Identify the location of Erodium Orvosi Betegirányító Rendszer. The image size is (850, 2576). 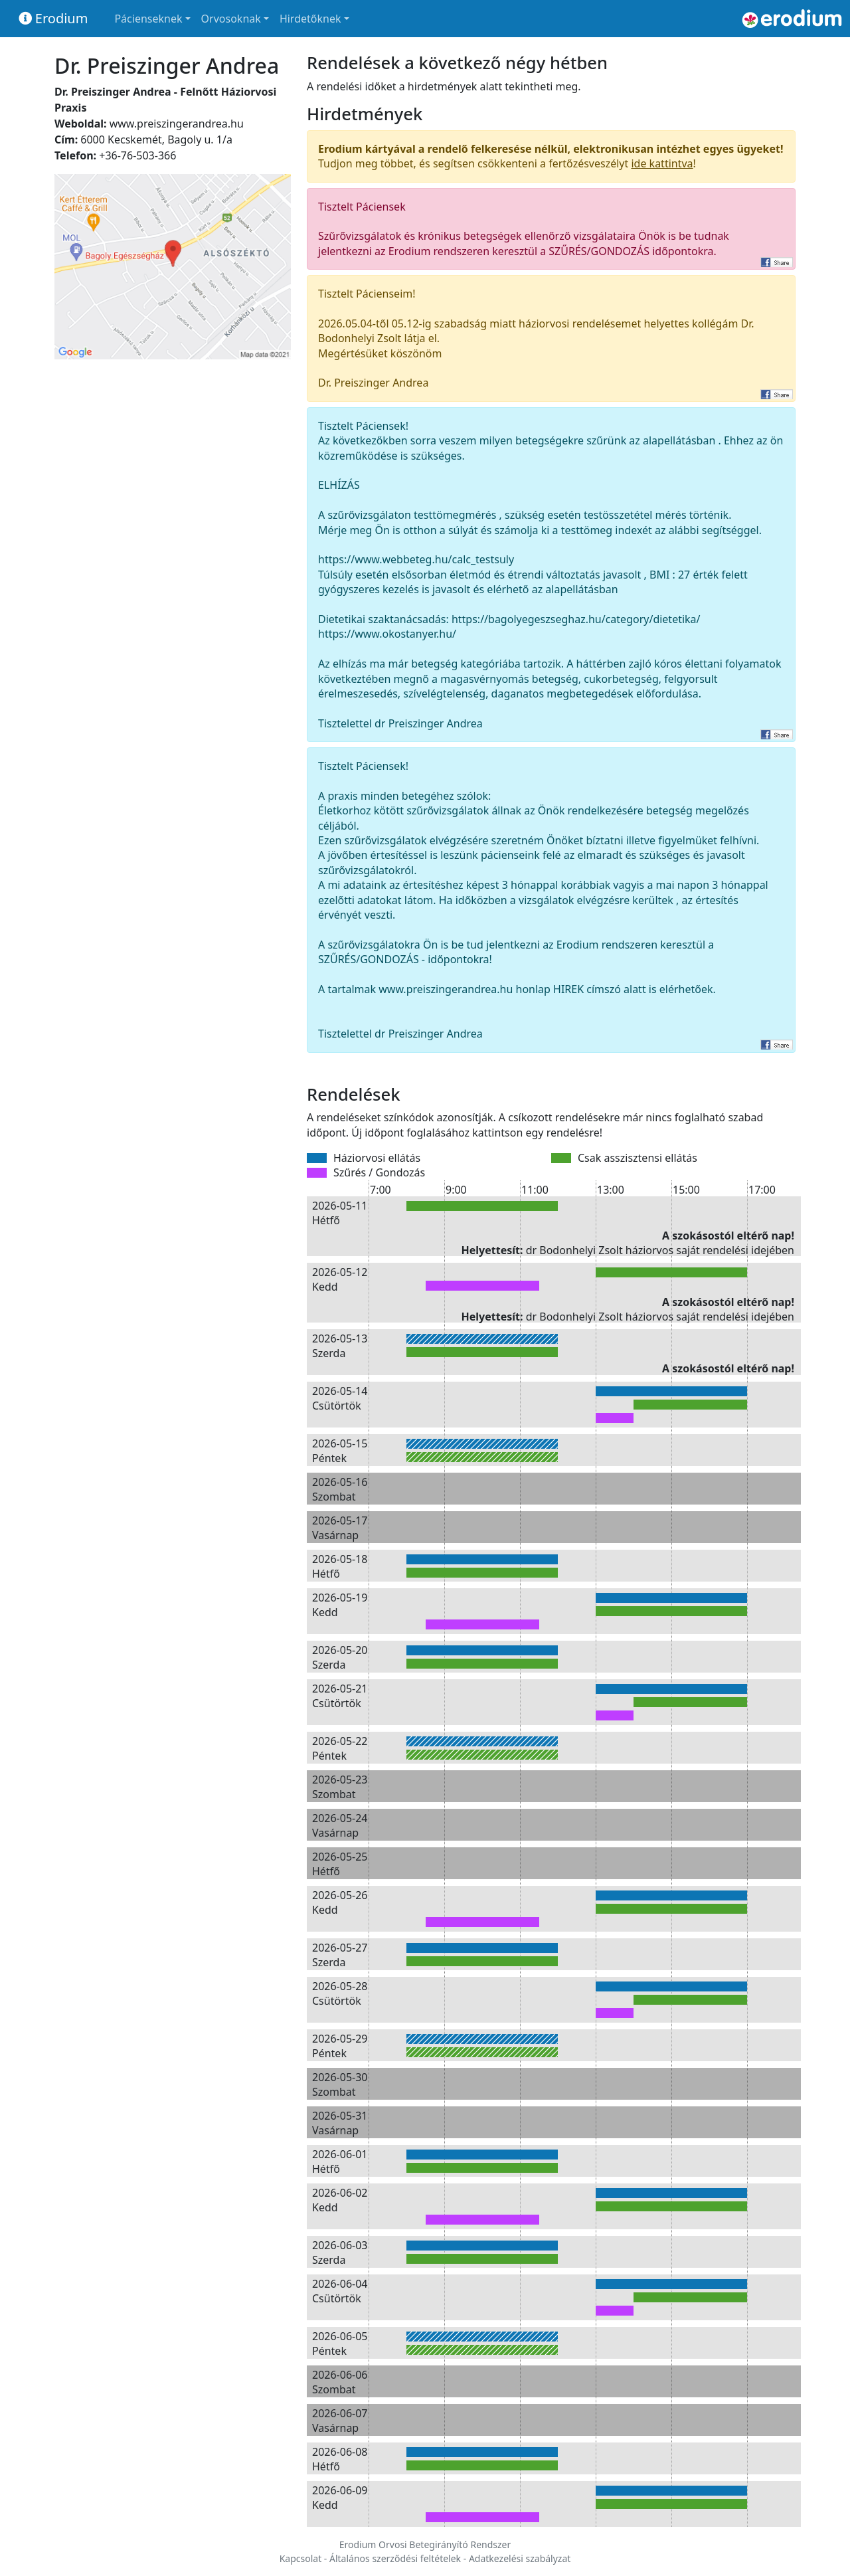
(425, 2544).